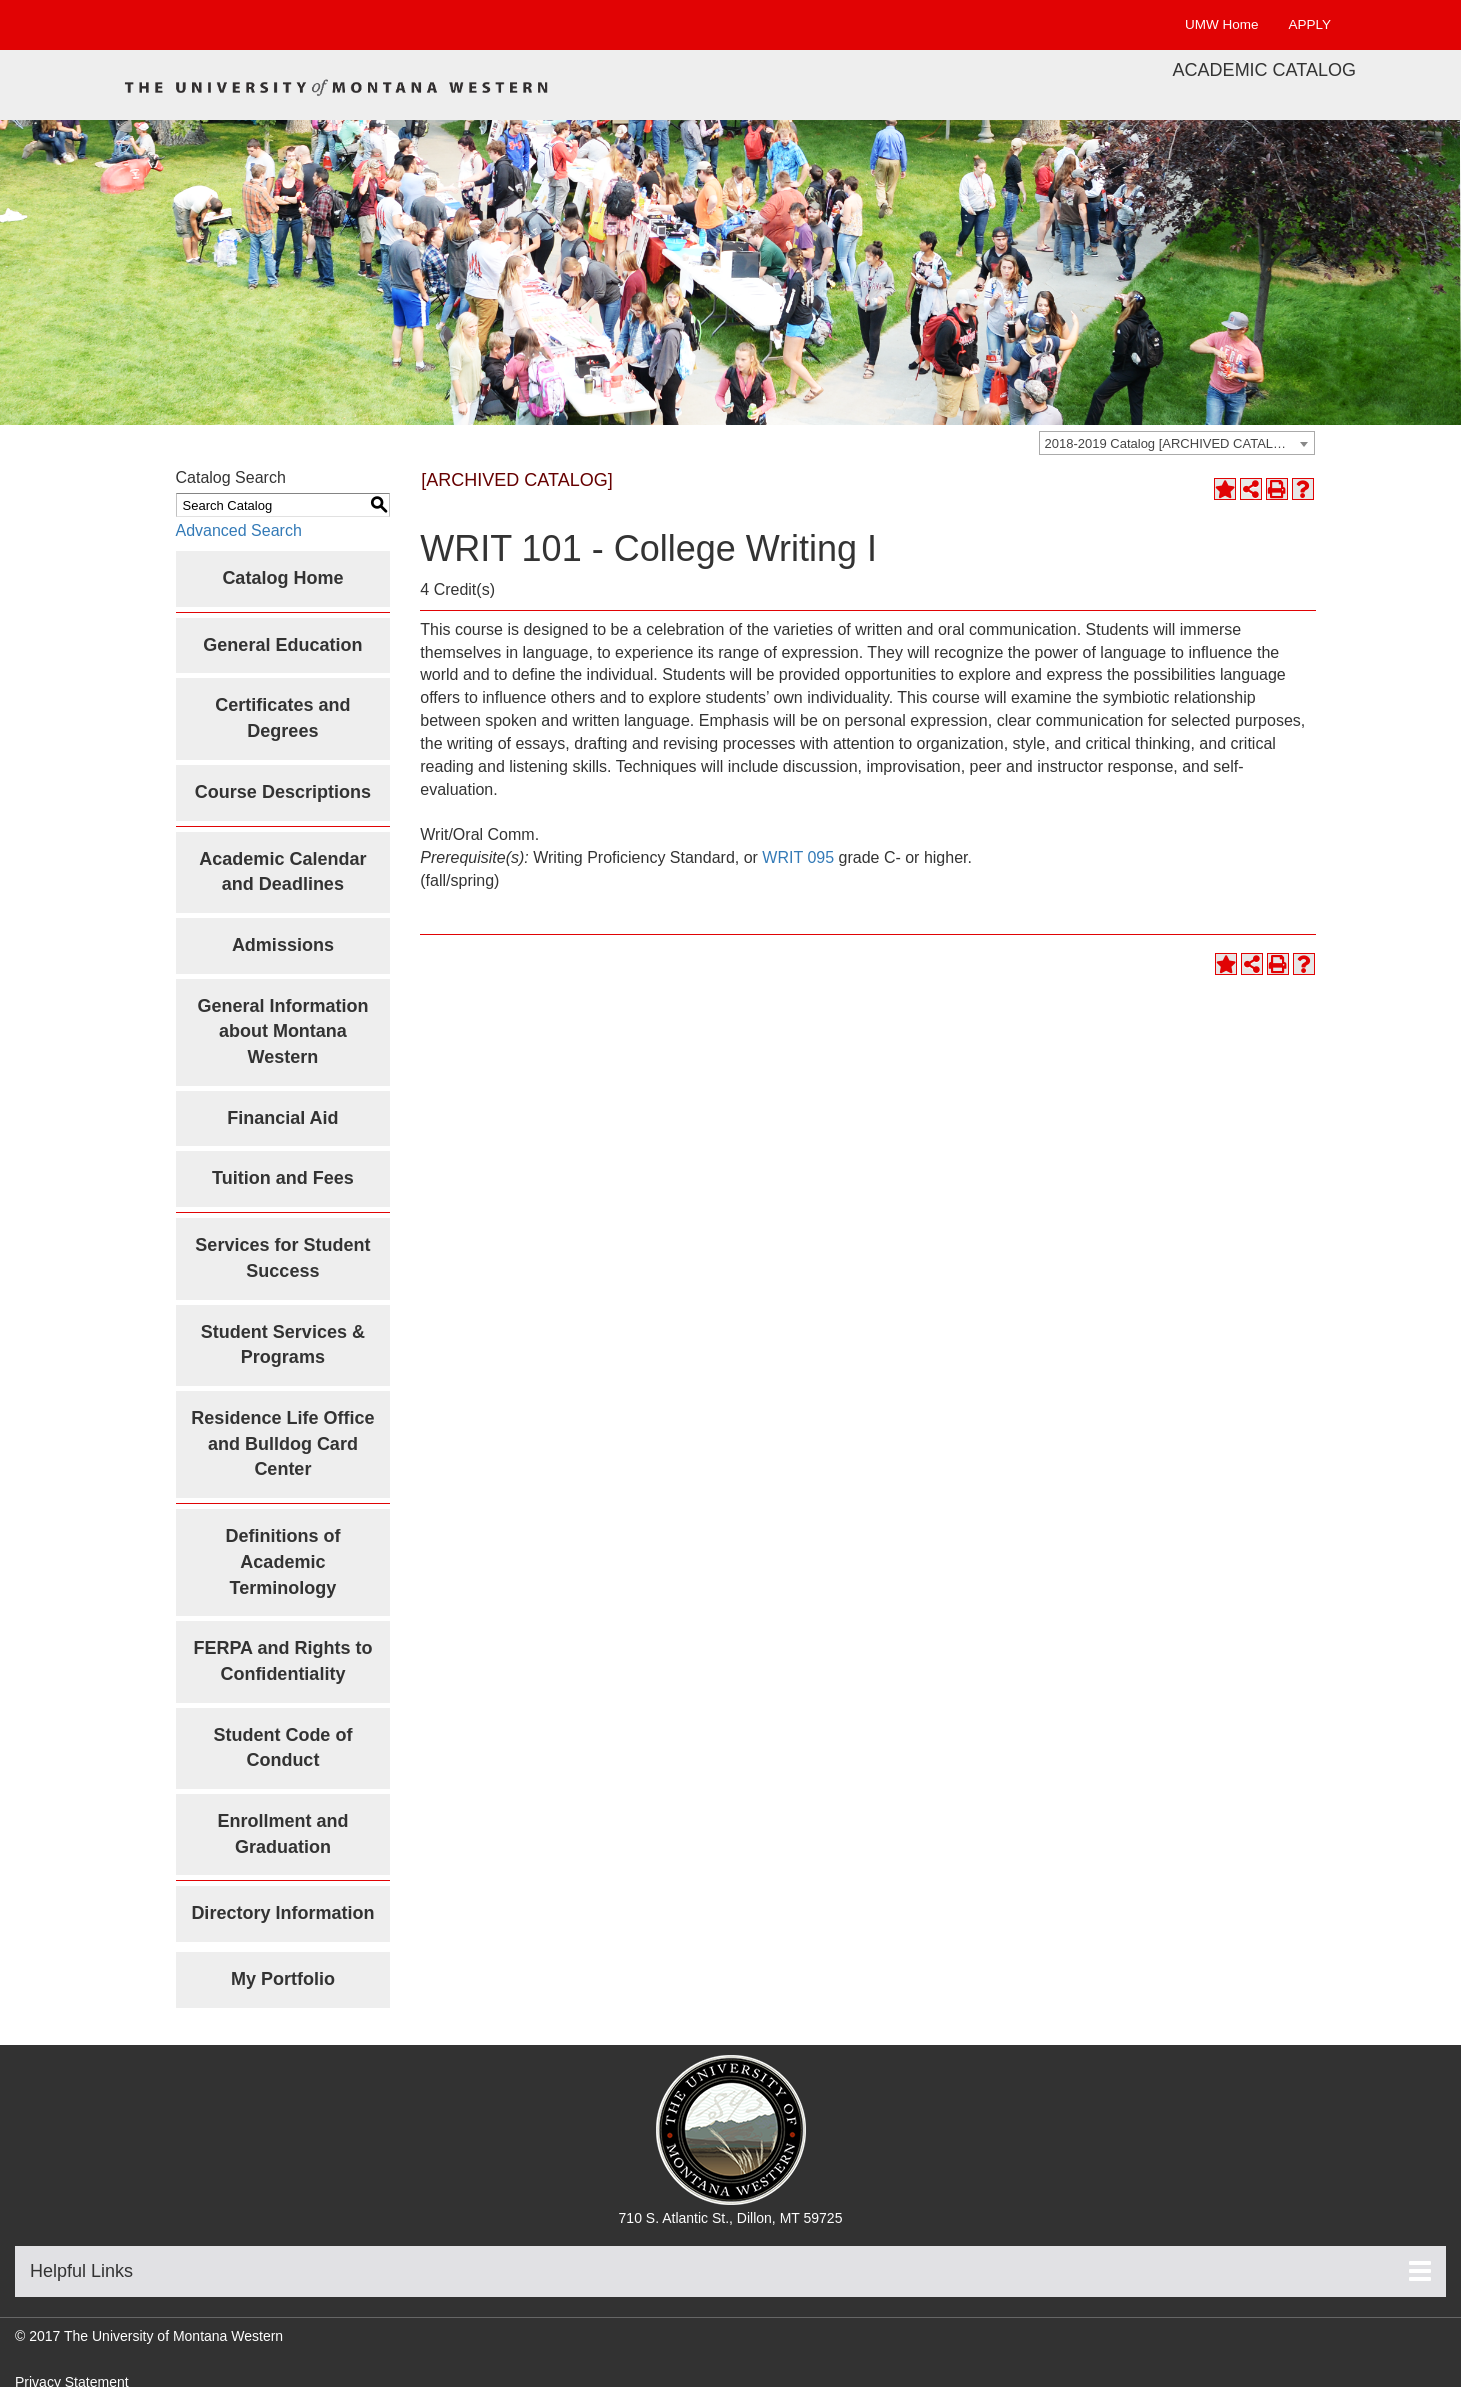 Image resolution: width=1461 pixels, height=2387 pixels. What do you see at coordinates (283, 1178) in the screenshot?
I see `Tuition and Fees` at bounding box center [283, 1178].